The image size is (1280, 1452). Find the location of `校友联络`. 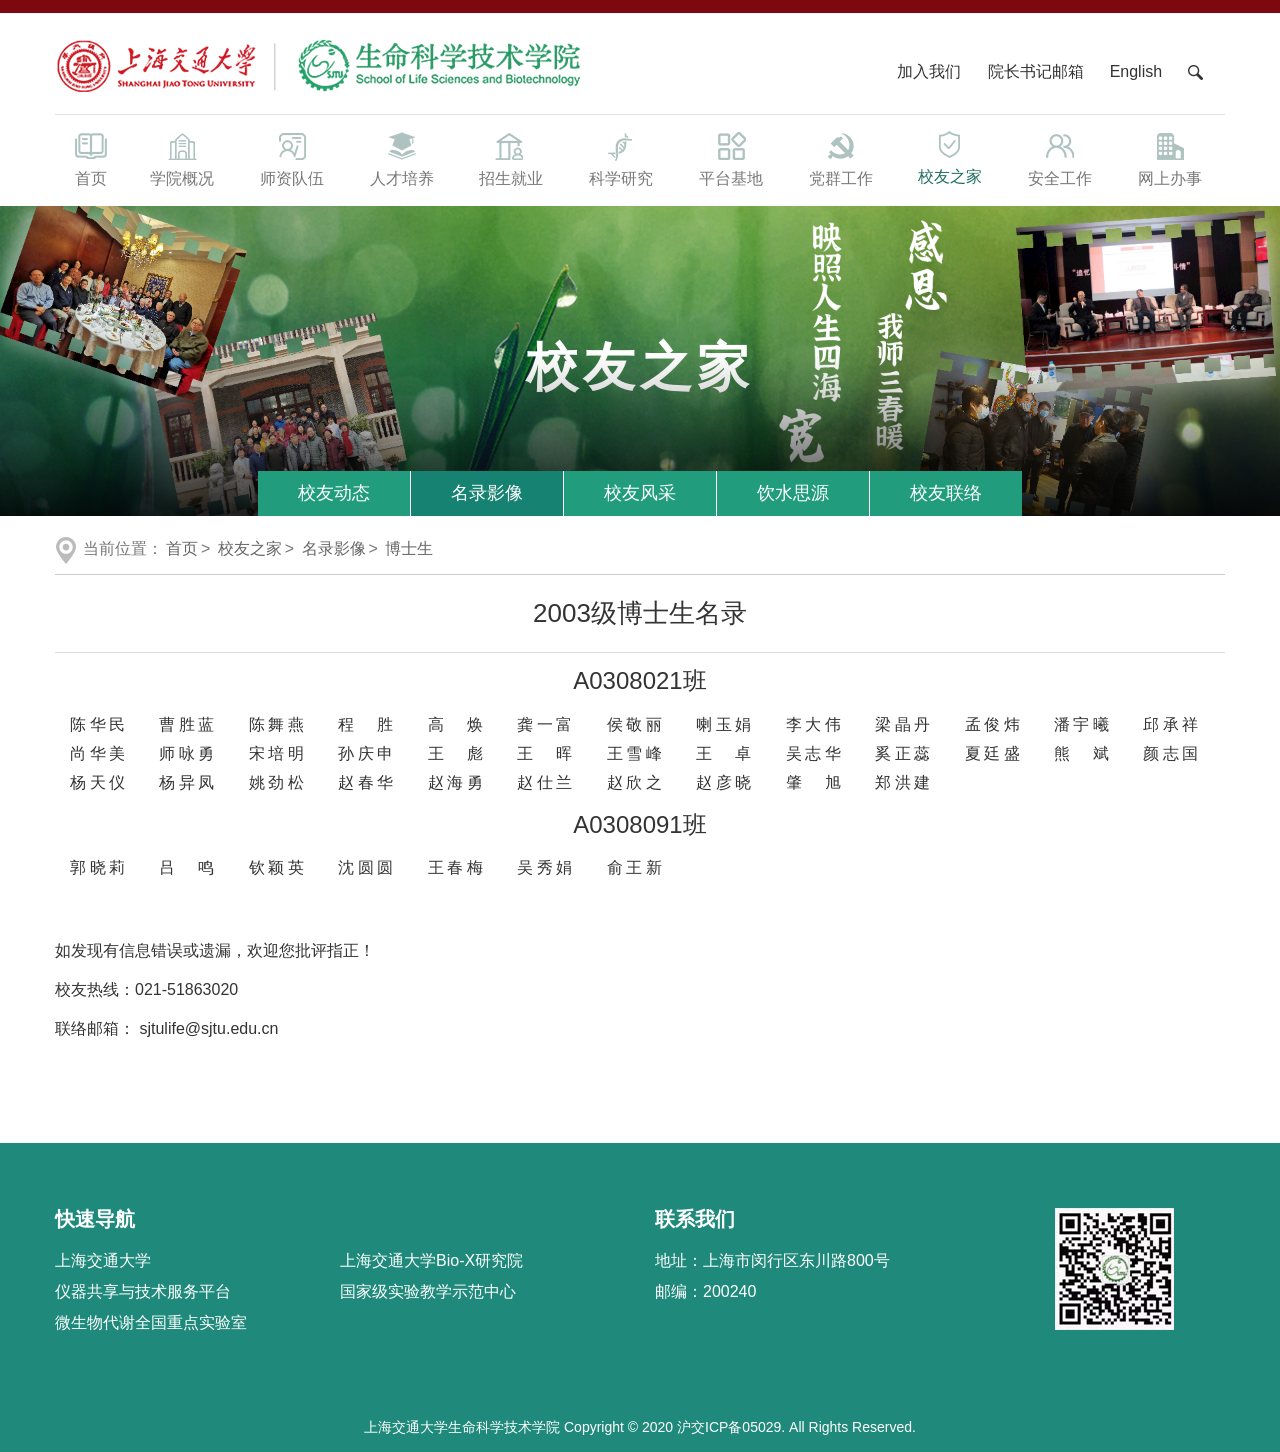

校友联络 is located at coordinates (946, 493).